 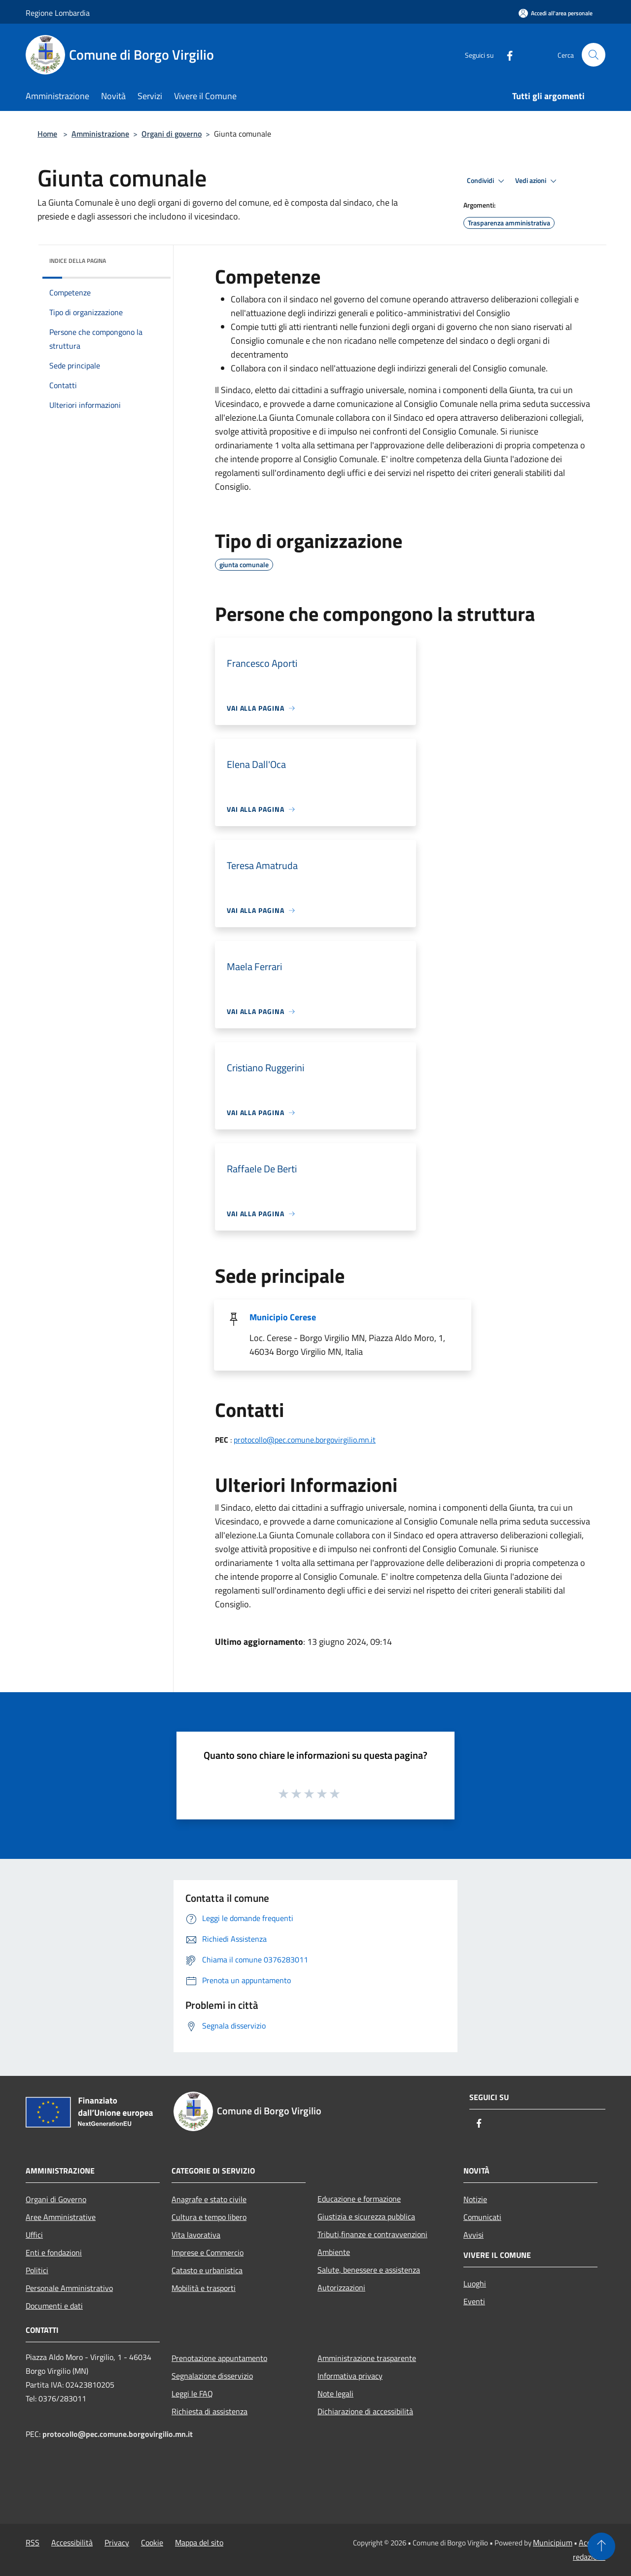 What do you see at coordinates (552, 2542) in the screenshot?
I see `Municipium` at bounding box center [552, 2542].